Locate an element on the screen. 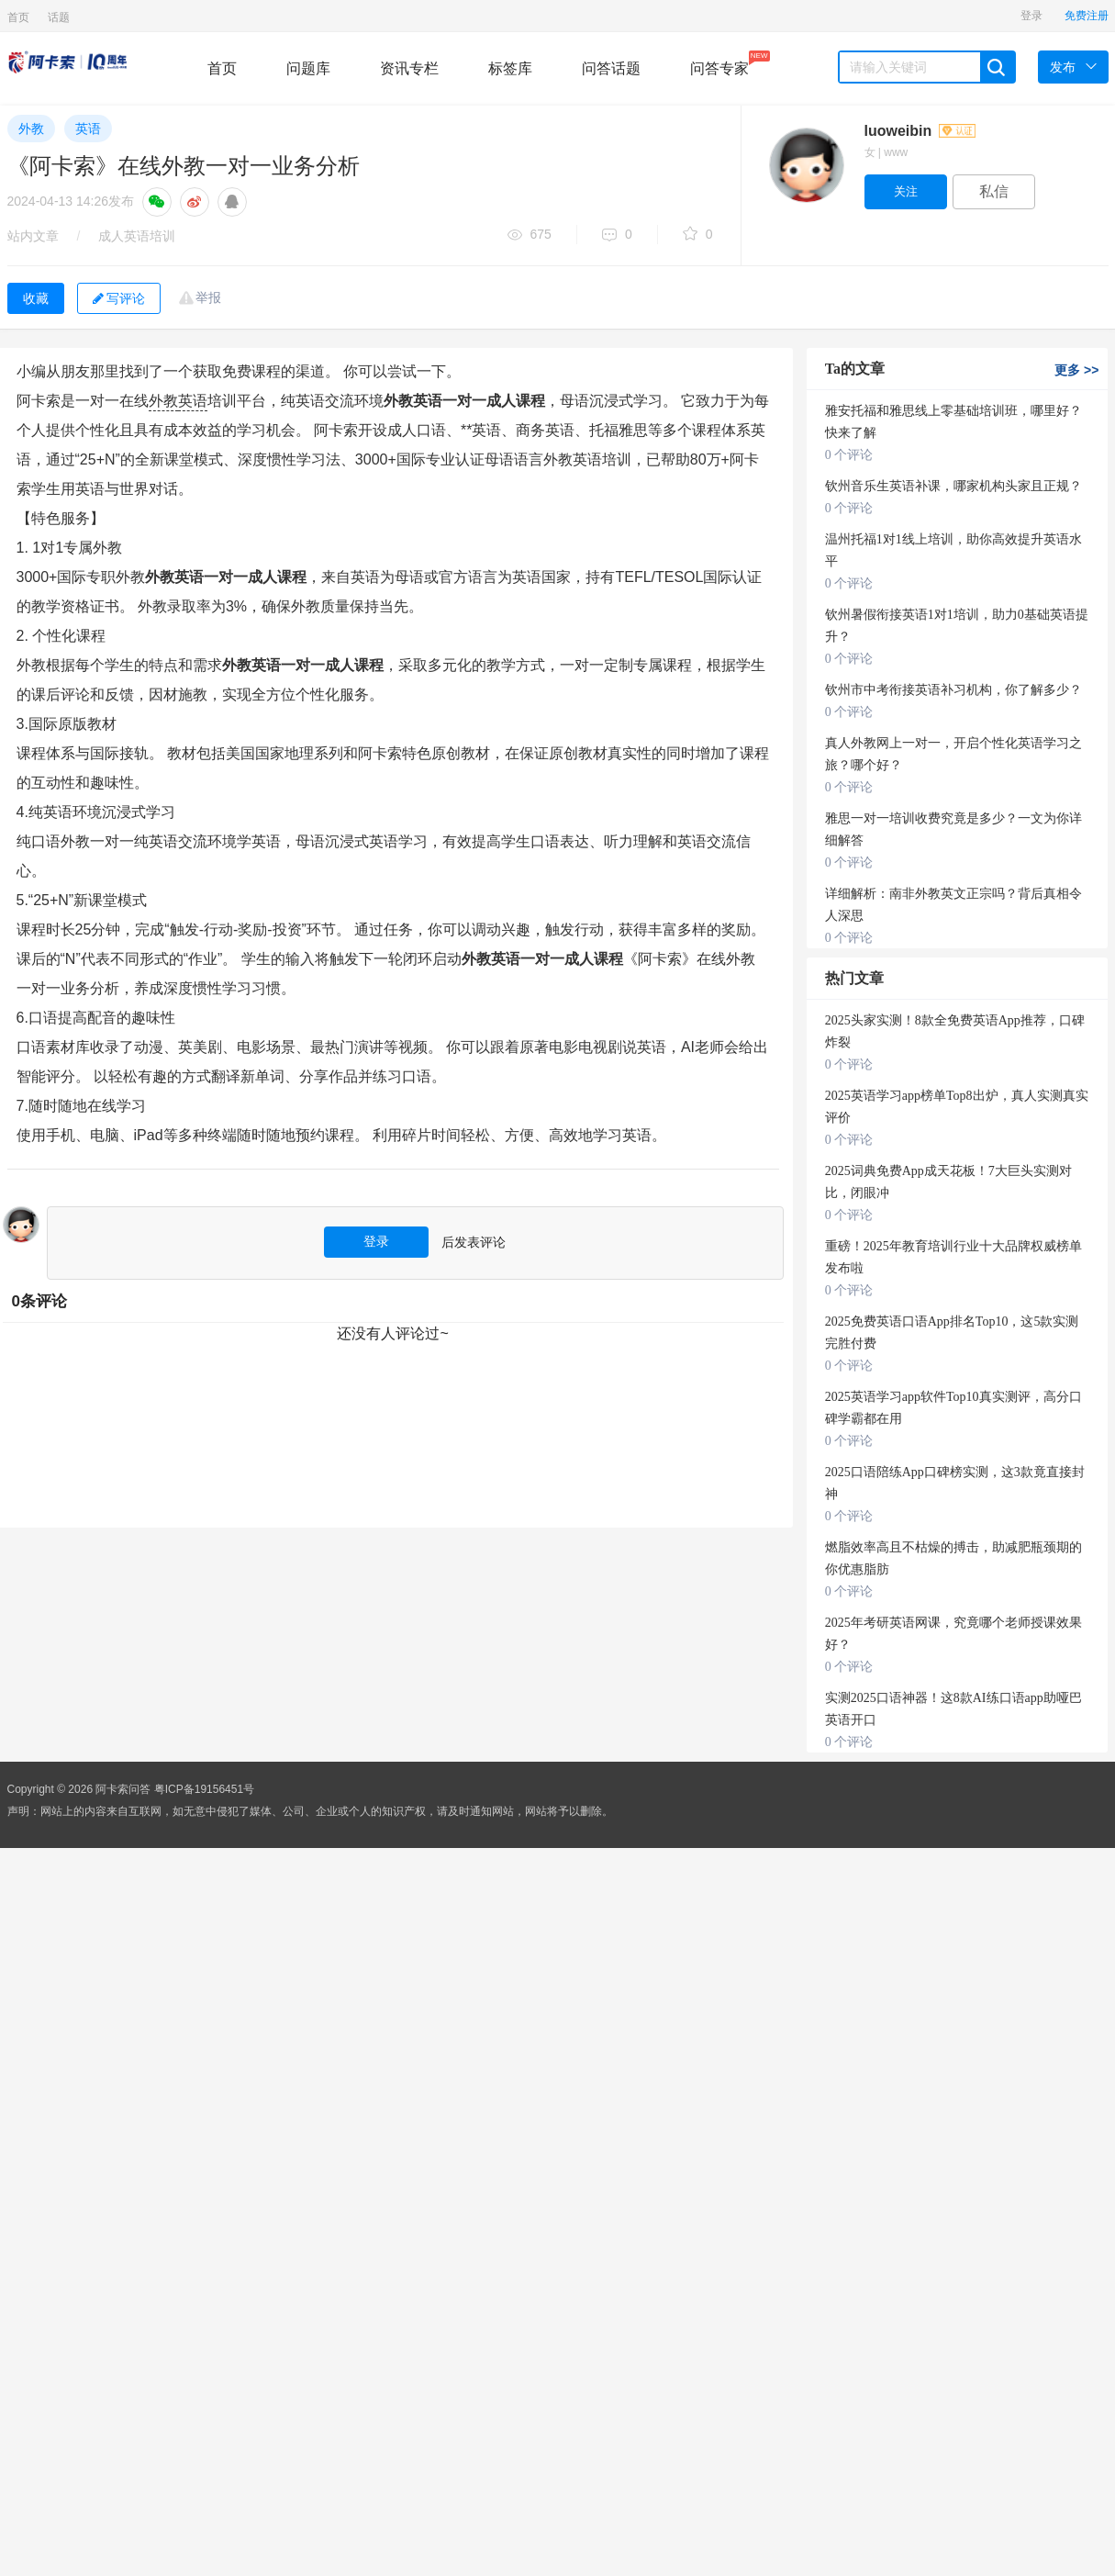 The image size is (1115, 2576). luoweibin is located at coordinates (920, 131).